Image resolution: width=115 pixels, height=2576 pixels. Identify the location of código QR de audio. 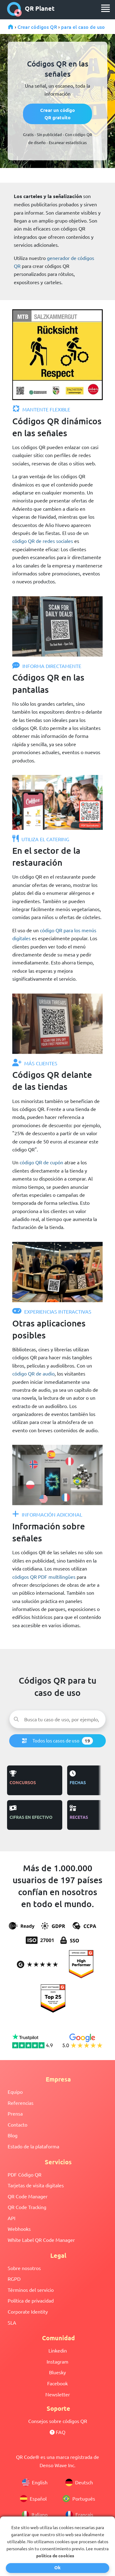
(33, 1373).